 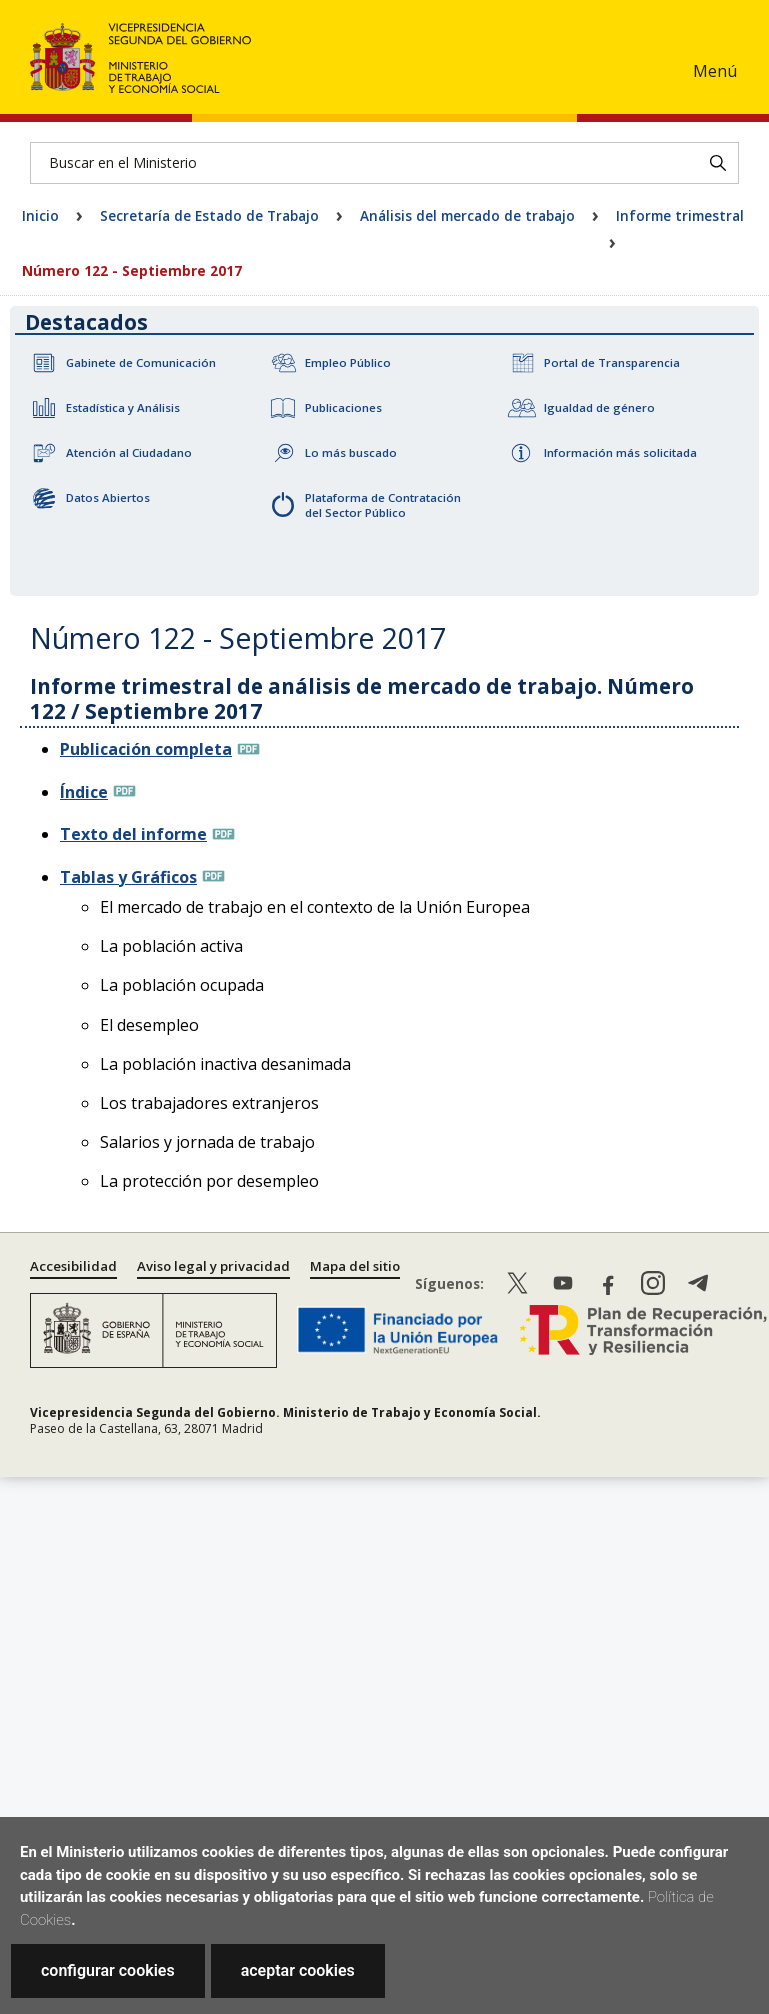 What do you see at coordinates (209, 215) in the screenshot?
I see `Secretaría de Estado de Trabajo` at bounding box center [209, 215].